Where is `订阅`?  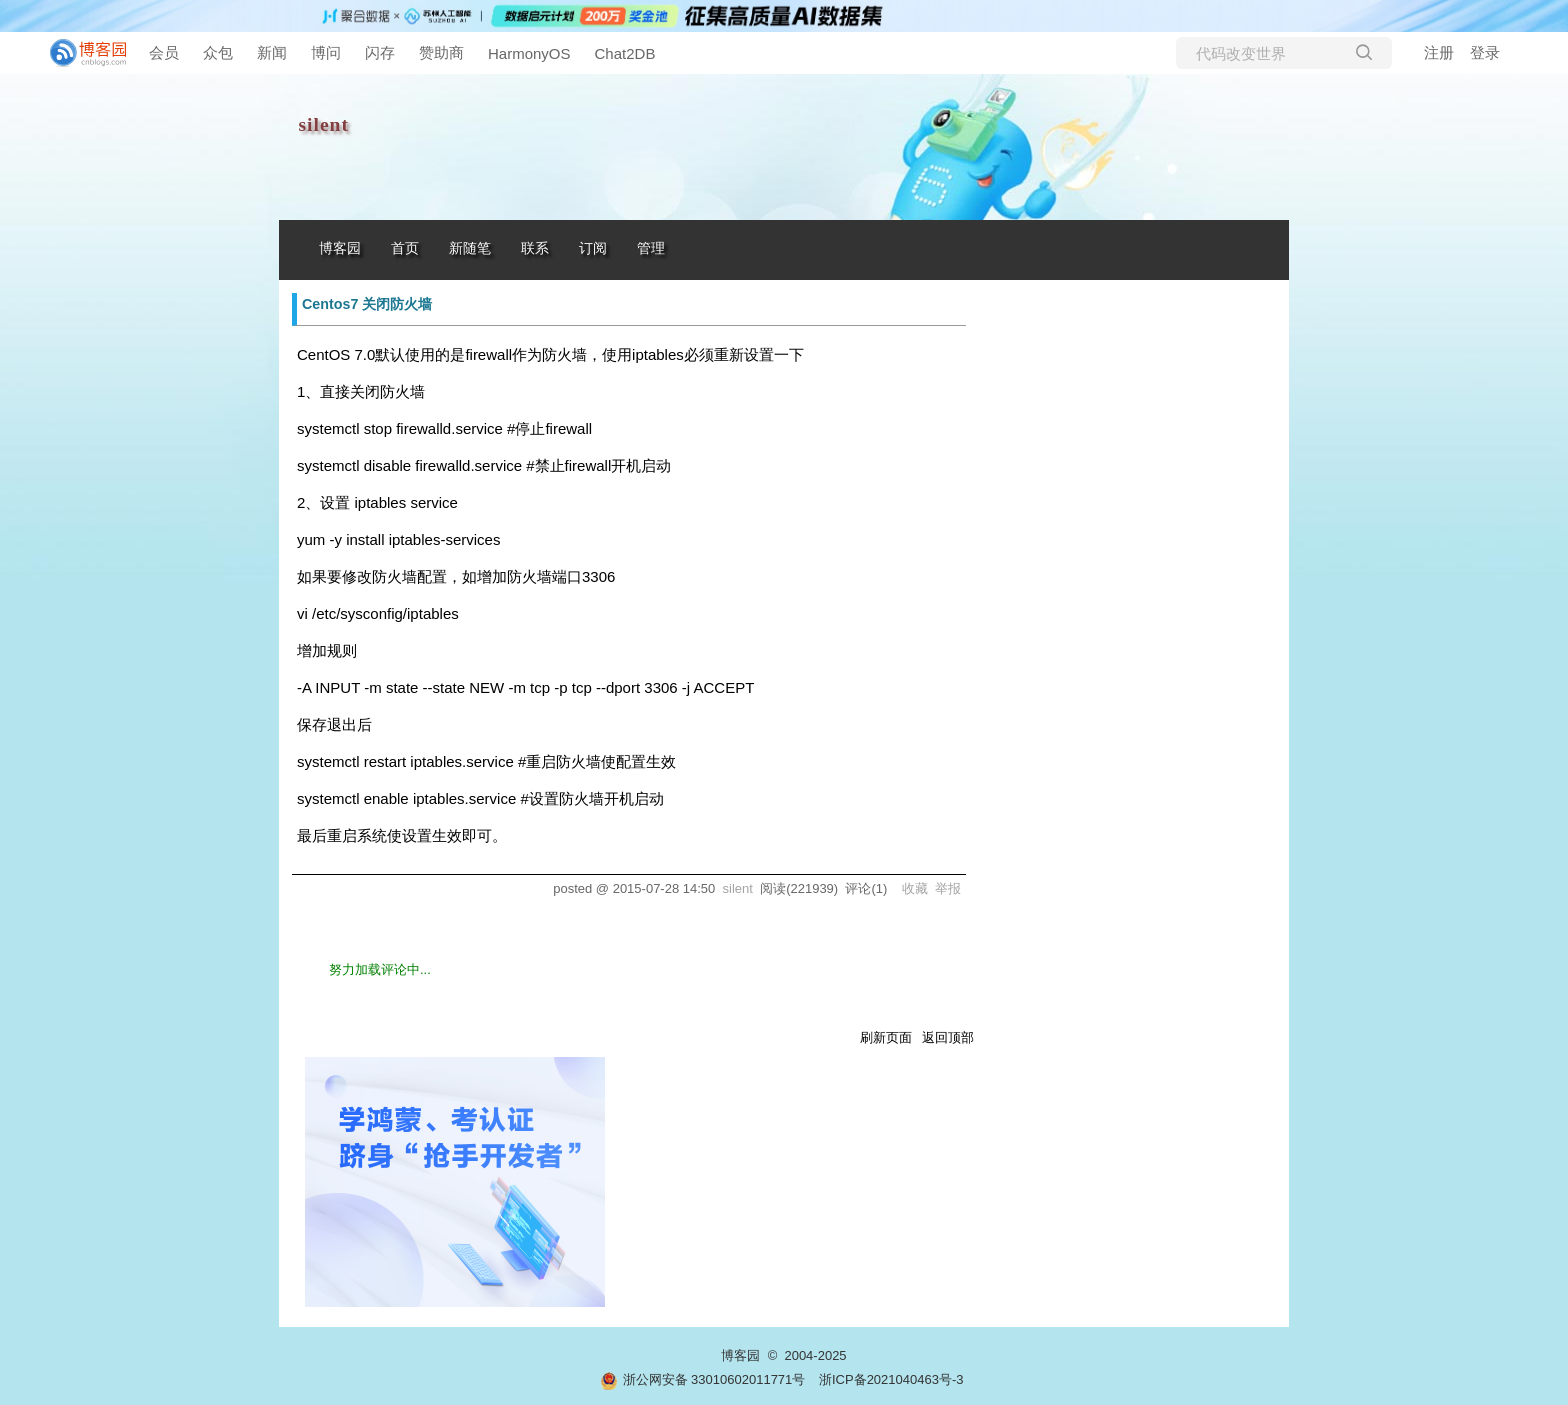
订阅 is located at coordinates (593, 248).